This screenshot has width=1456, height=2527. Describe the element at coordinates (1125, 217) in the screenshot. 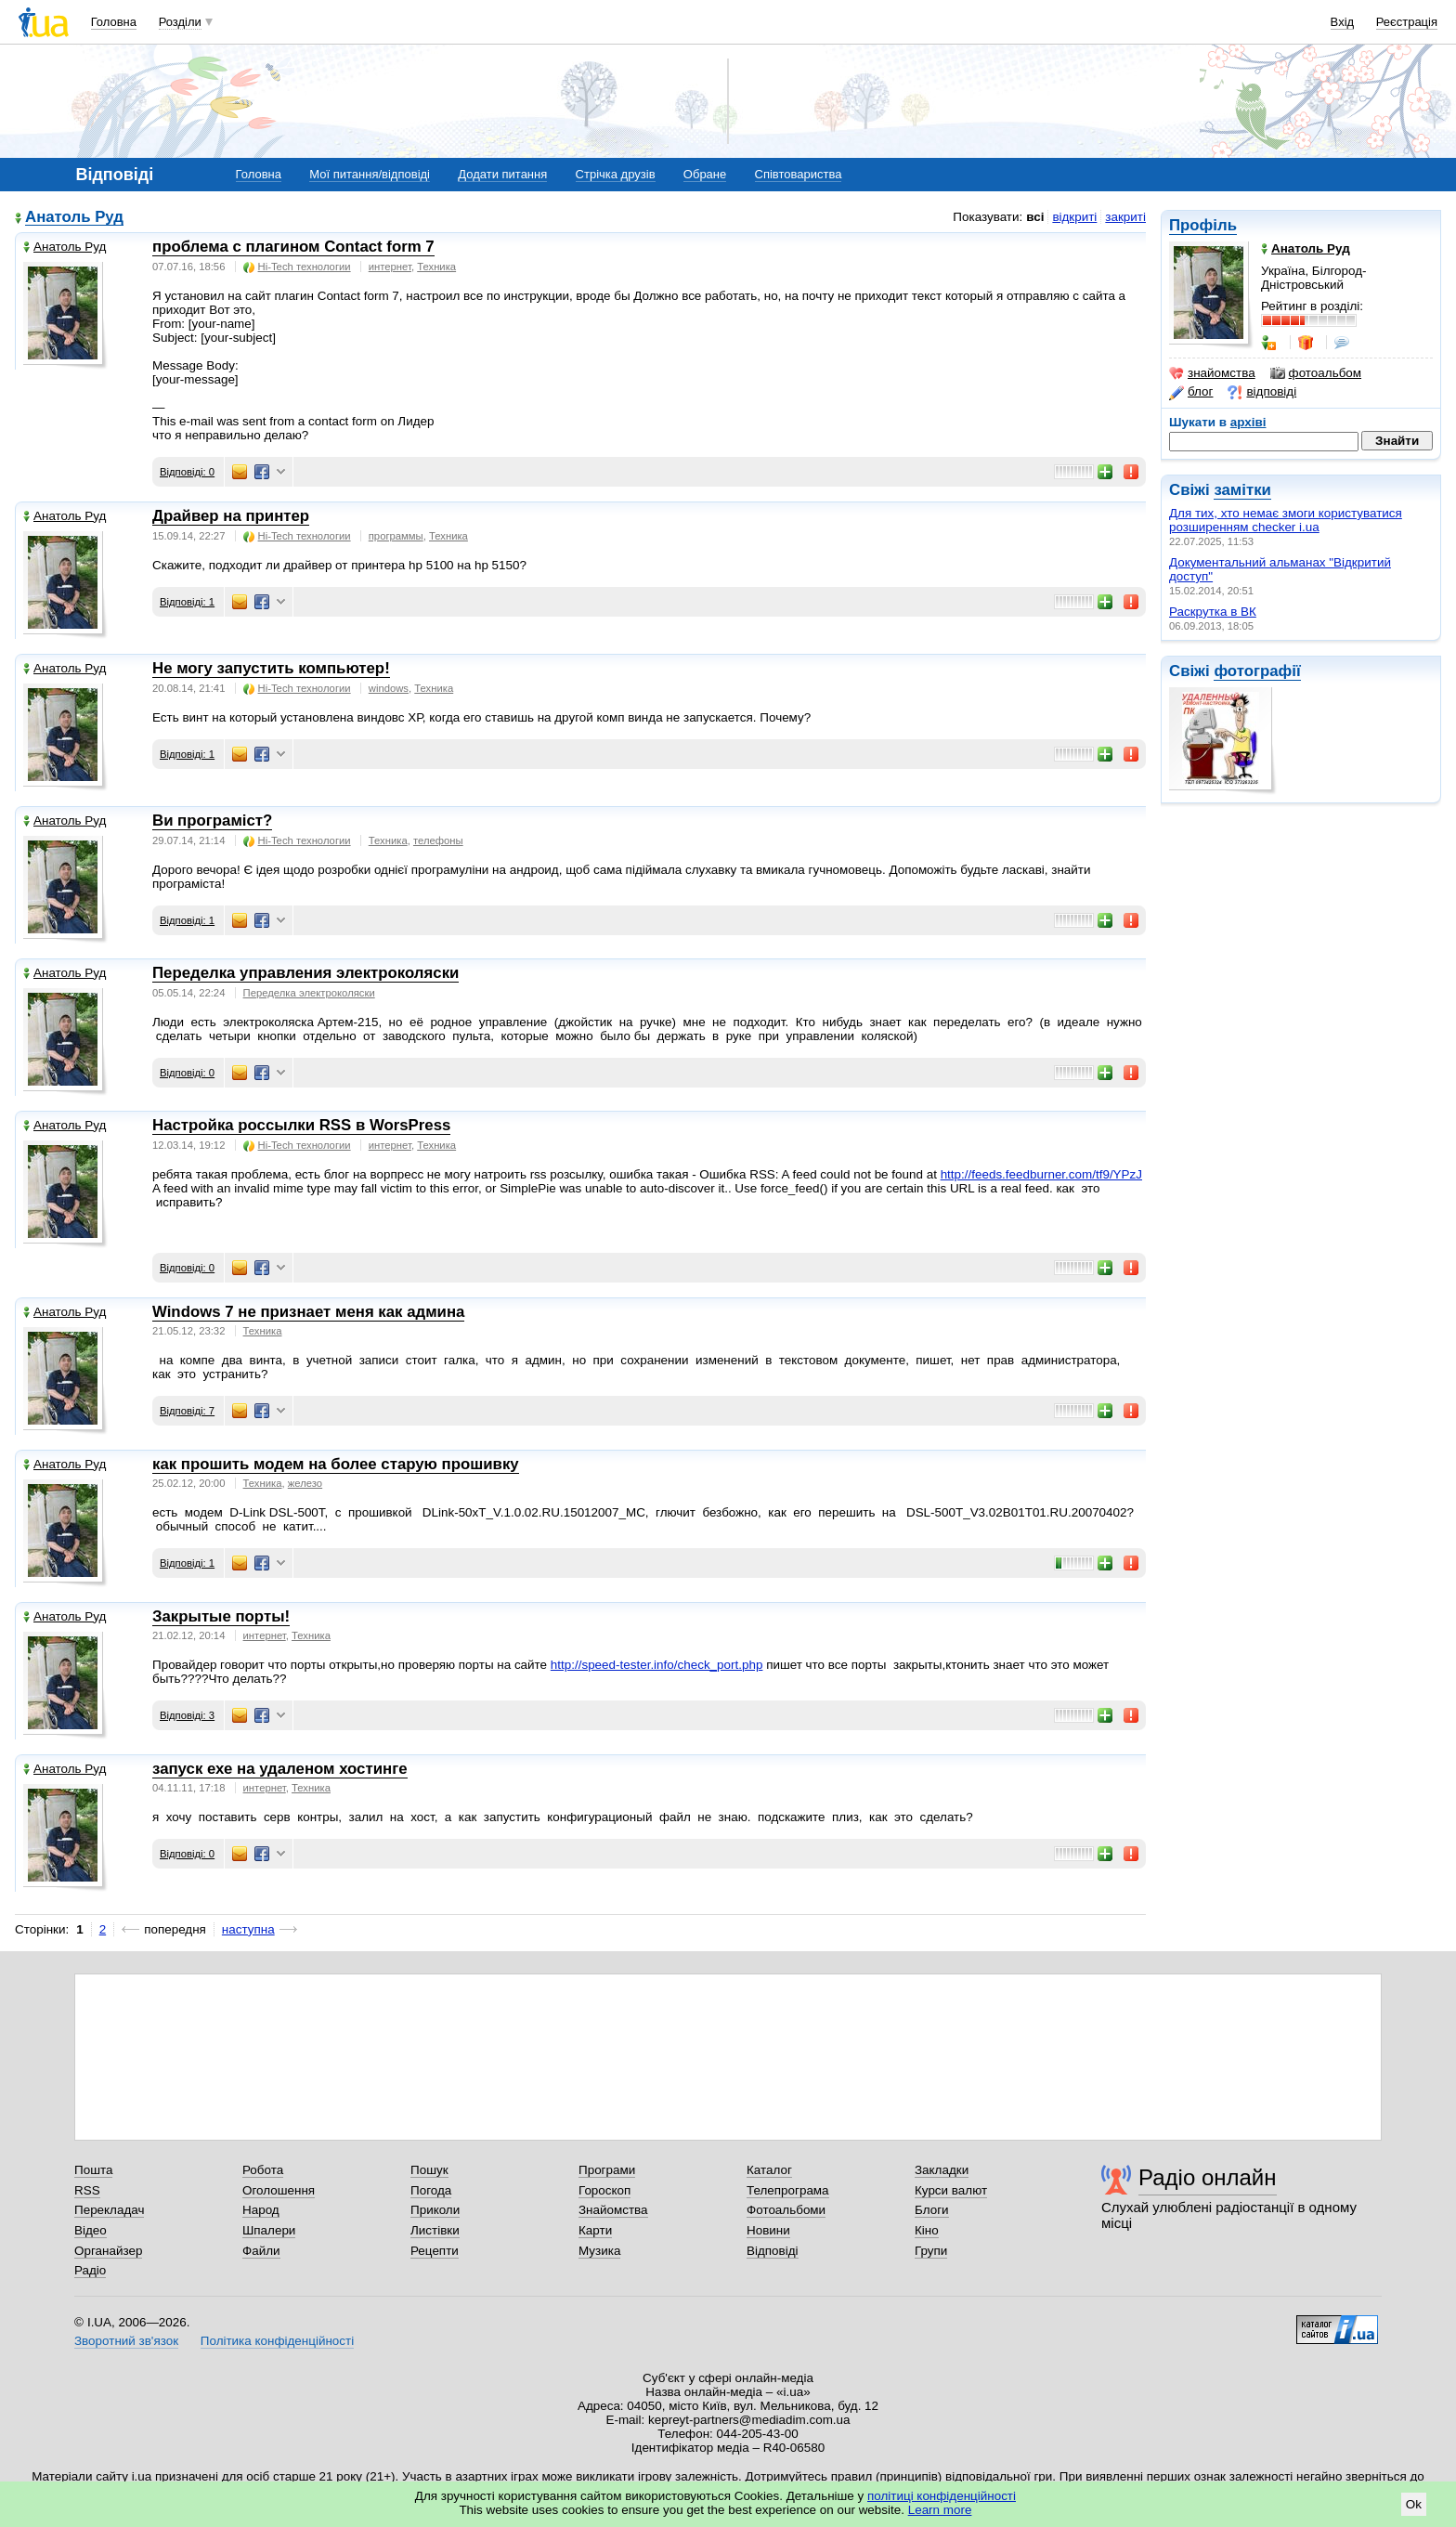

I see `закриті` at that location.